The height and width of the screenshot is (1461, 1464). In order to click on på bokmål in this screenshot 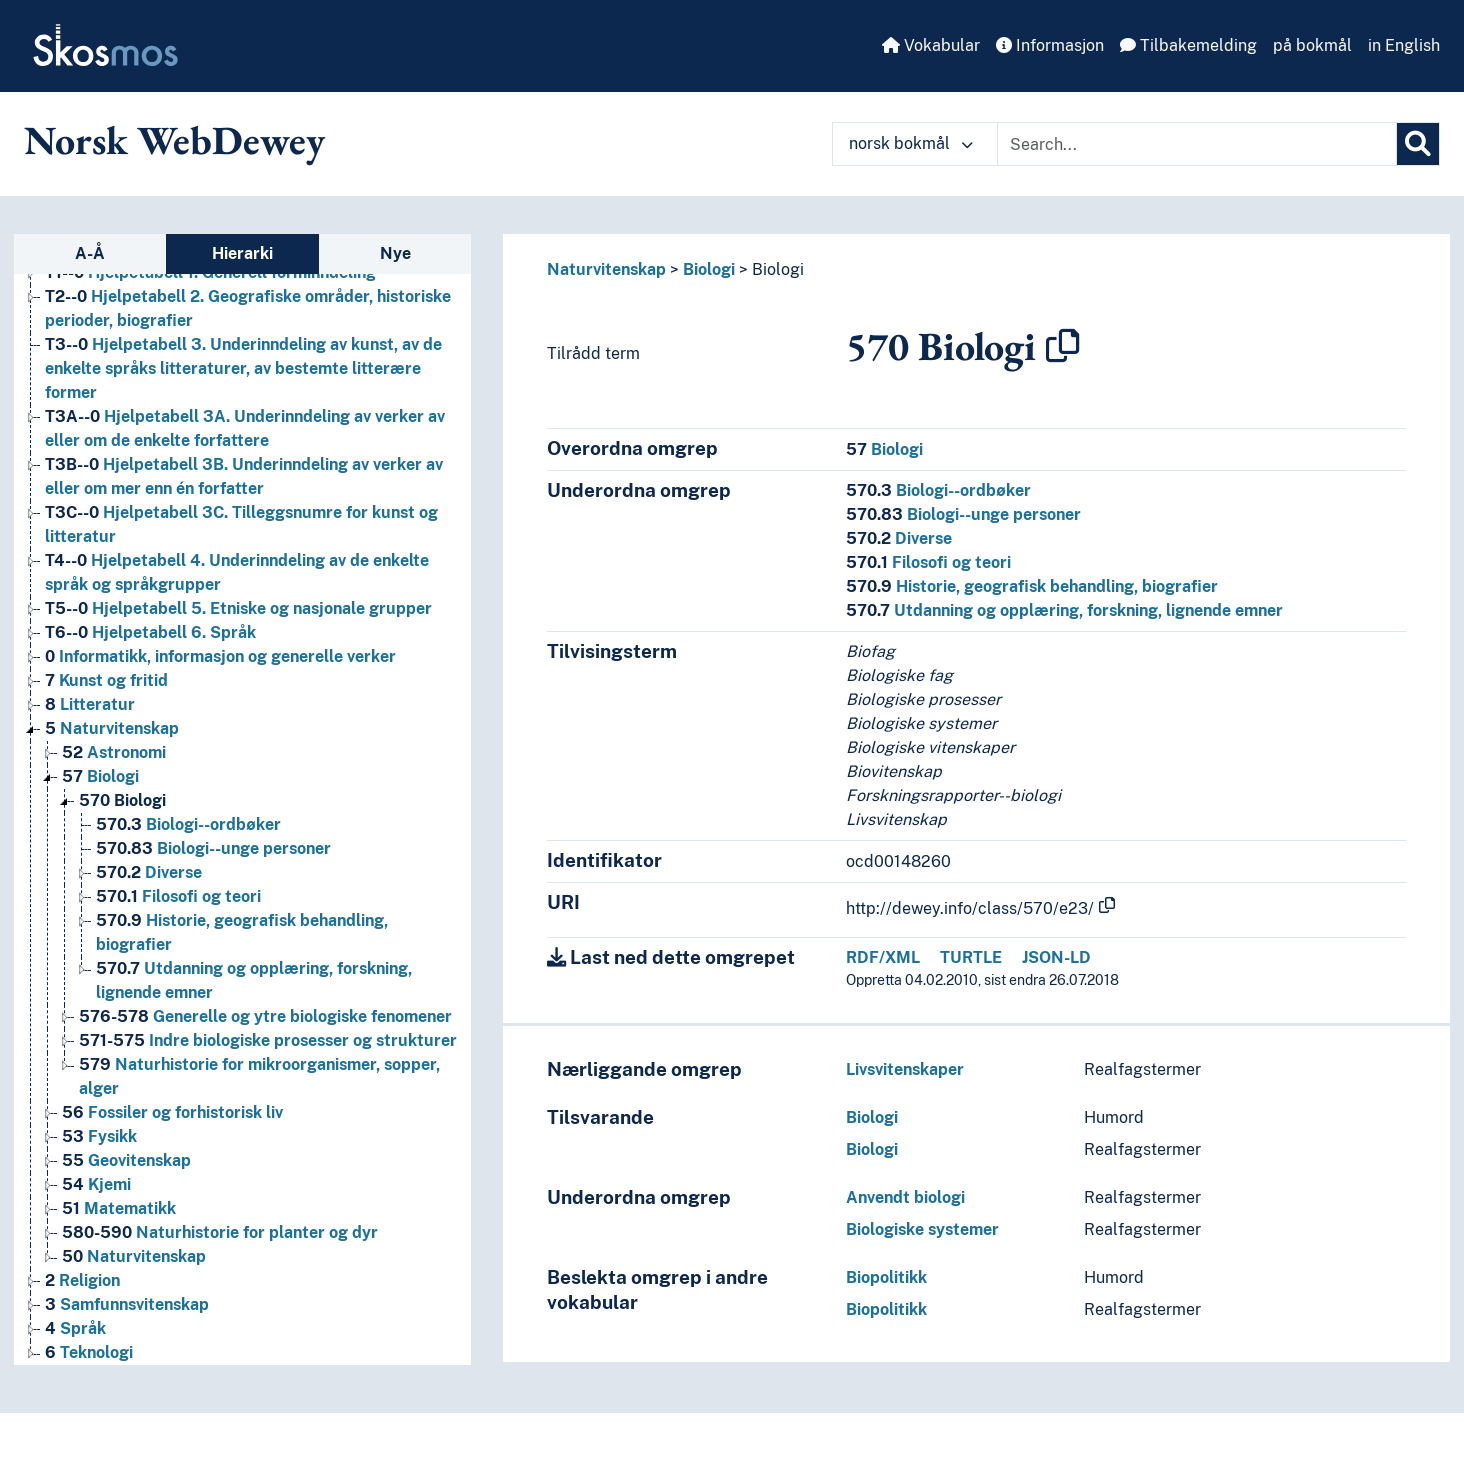, I will do `click(1312, 45)`.